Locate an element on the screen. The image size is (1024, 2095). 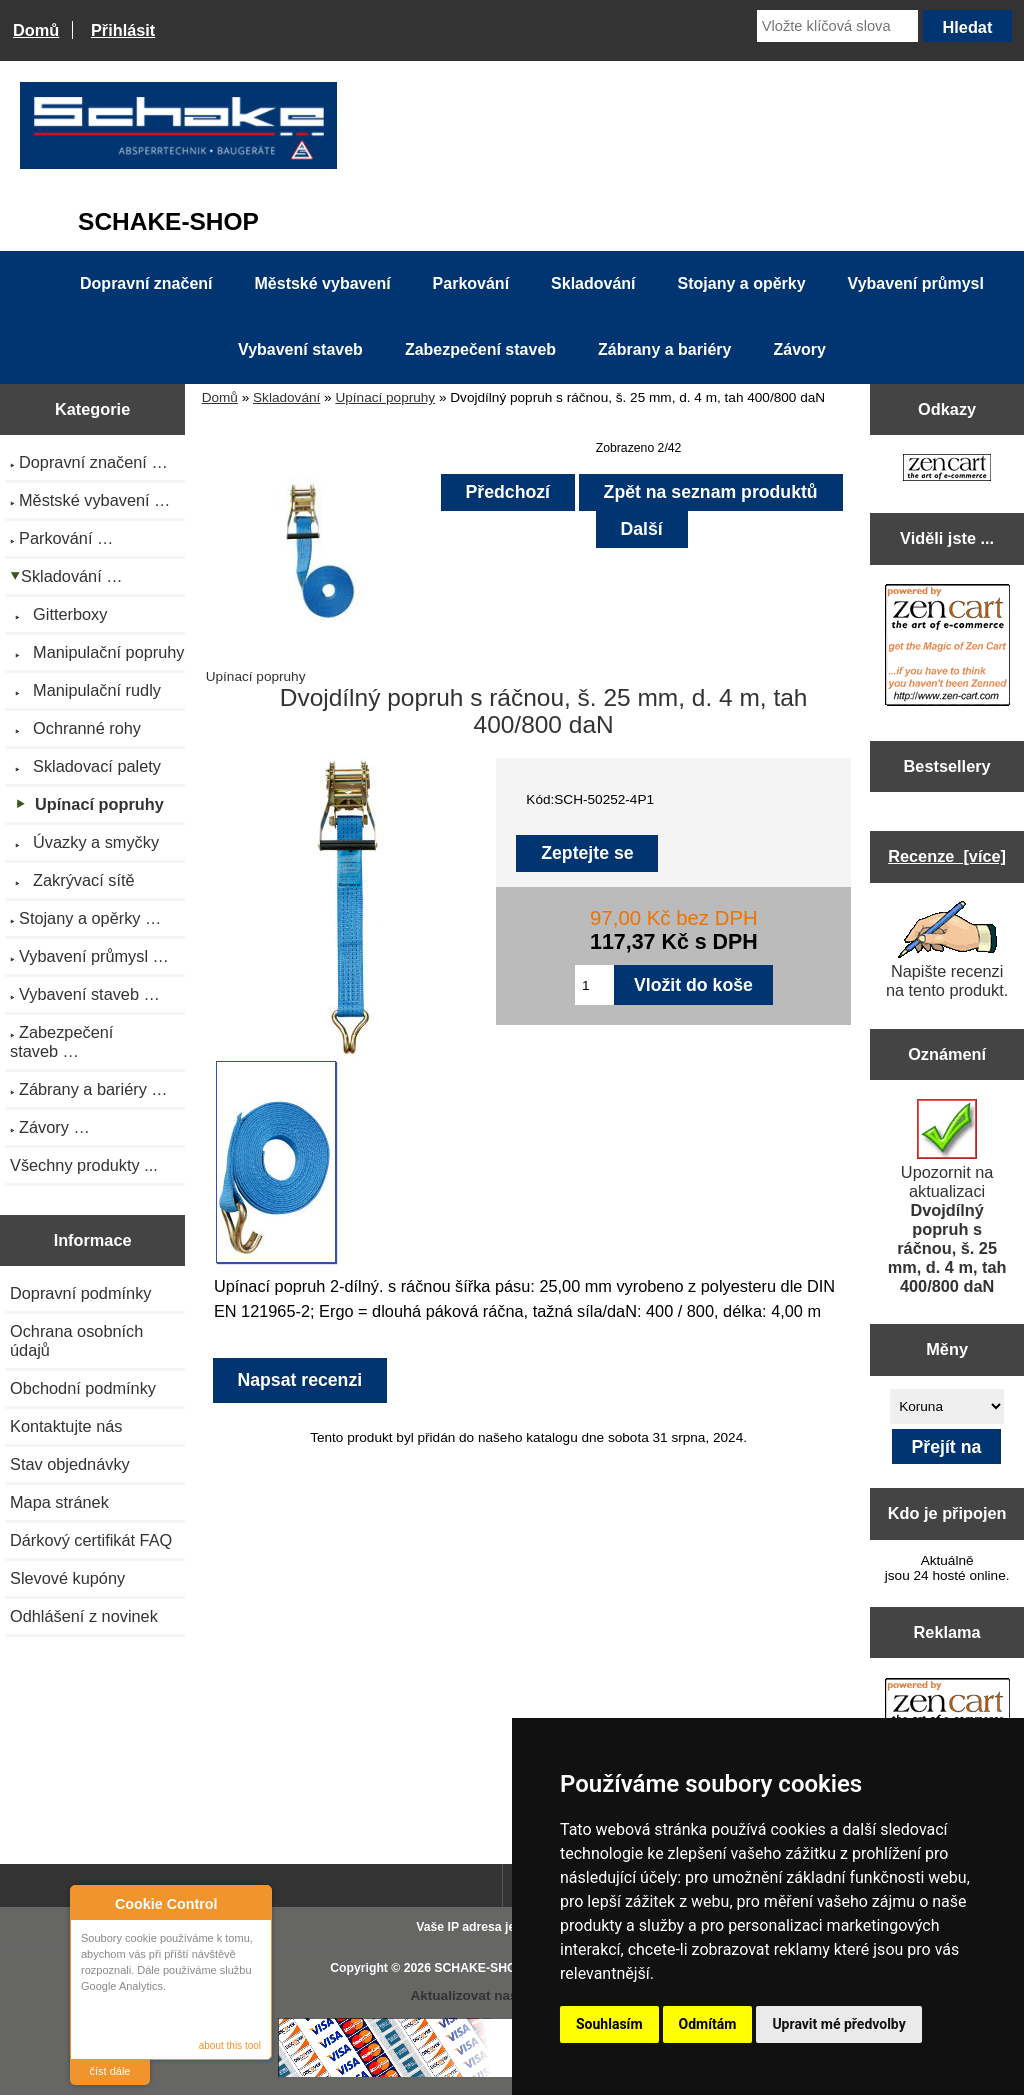
About Cookie Control is located at coordinates (91, 1903).